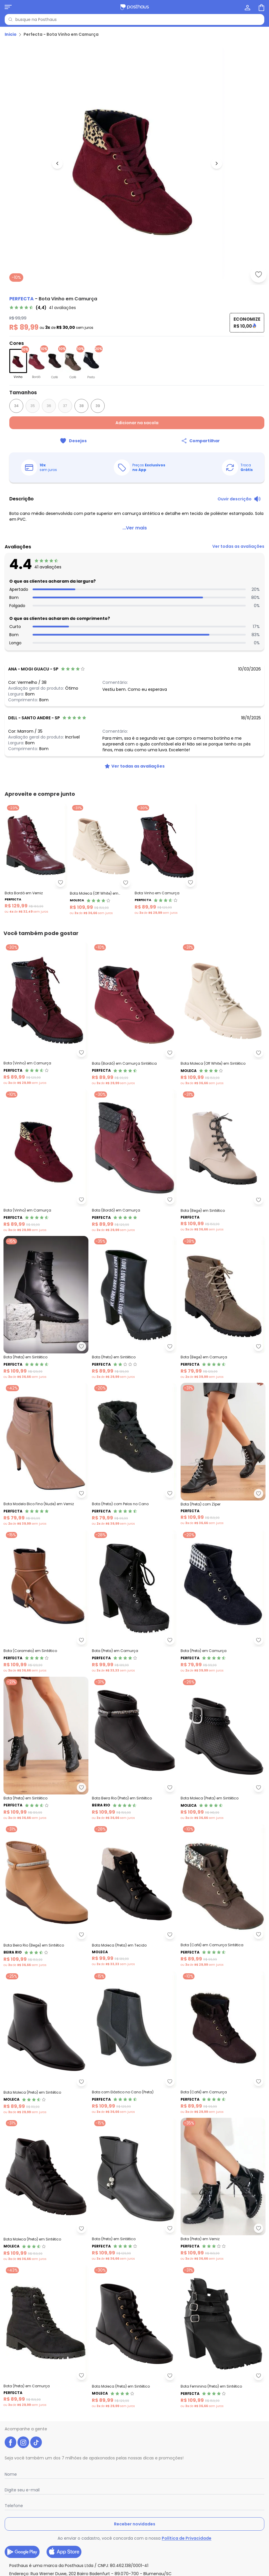  Describe the element at coordinates (8, 7) in the screenshot. I see `[Abrir menu mobile]` at that location.